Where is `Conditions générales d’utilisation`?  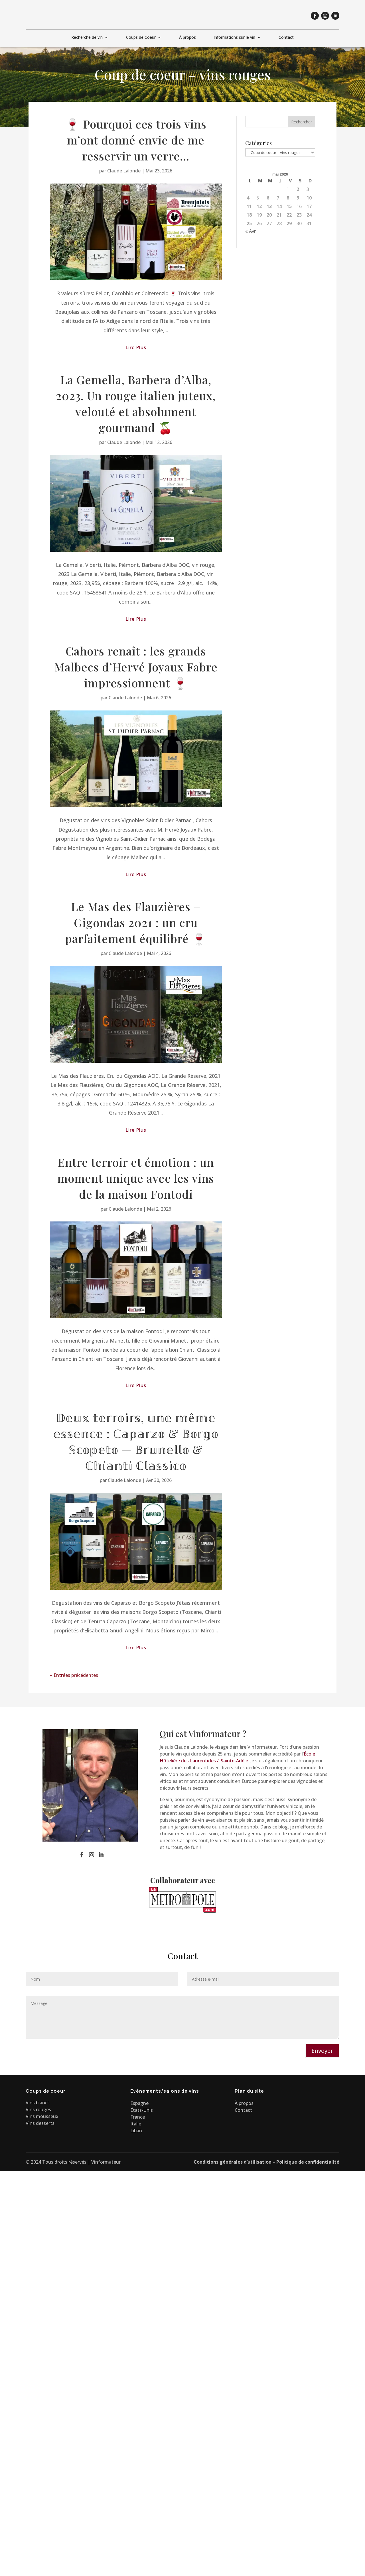 Conditions générales d’utilisation is located at coordinates (232, 2160).